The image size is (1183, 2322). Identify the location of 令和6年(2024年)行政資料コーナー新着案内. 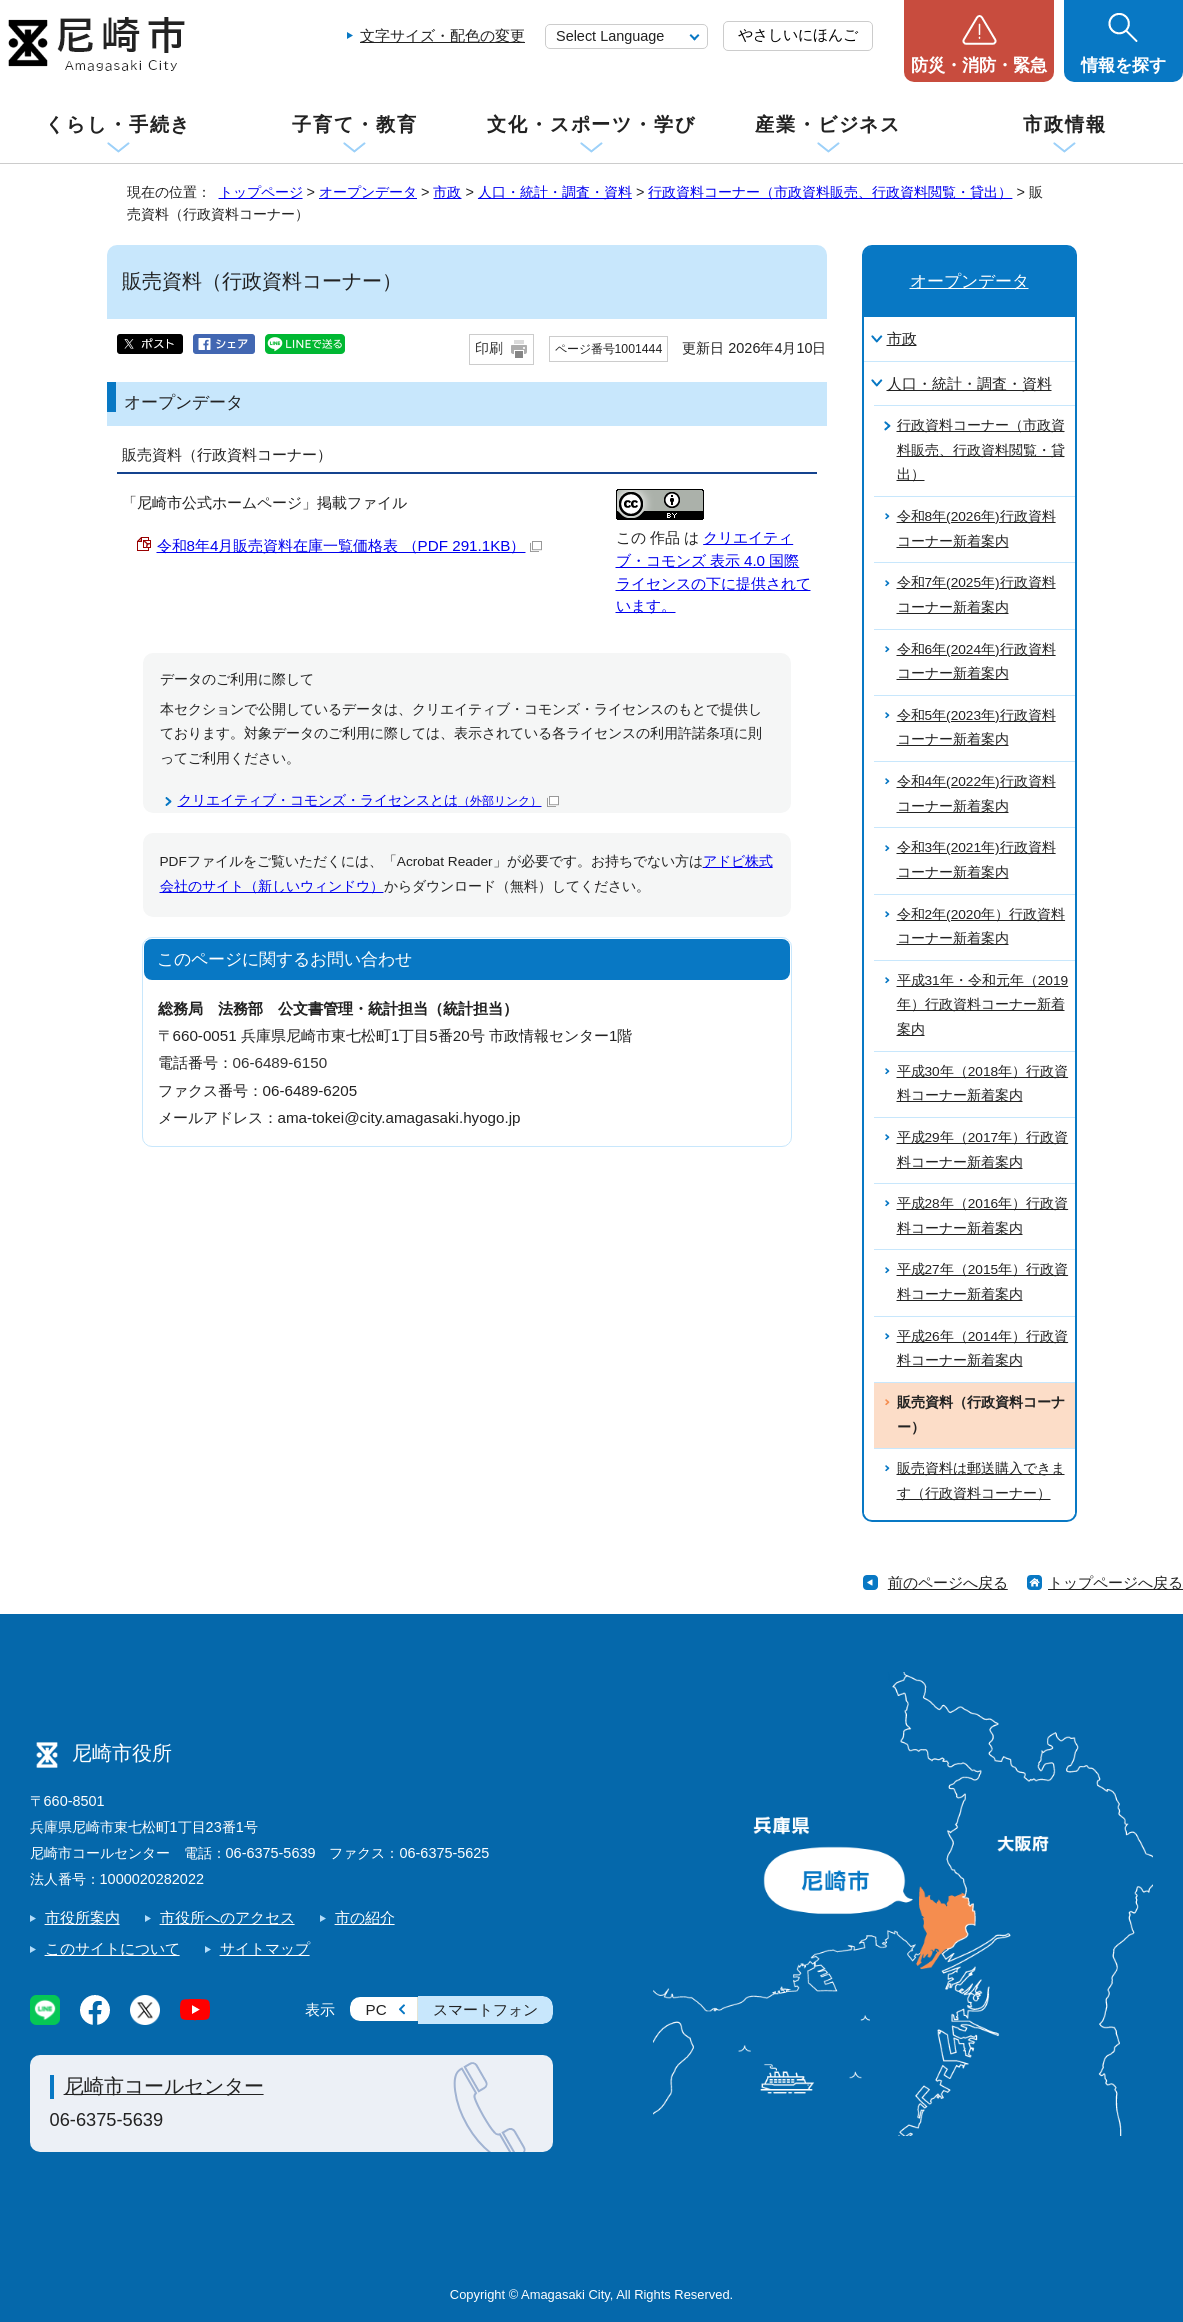
(976, 662).